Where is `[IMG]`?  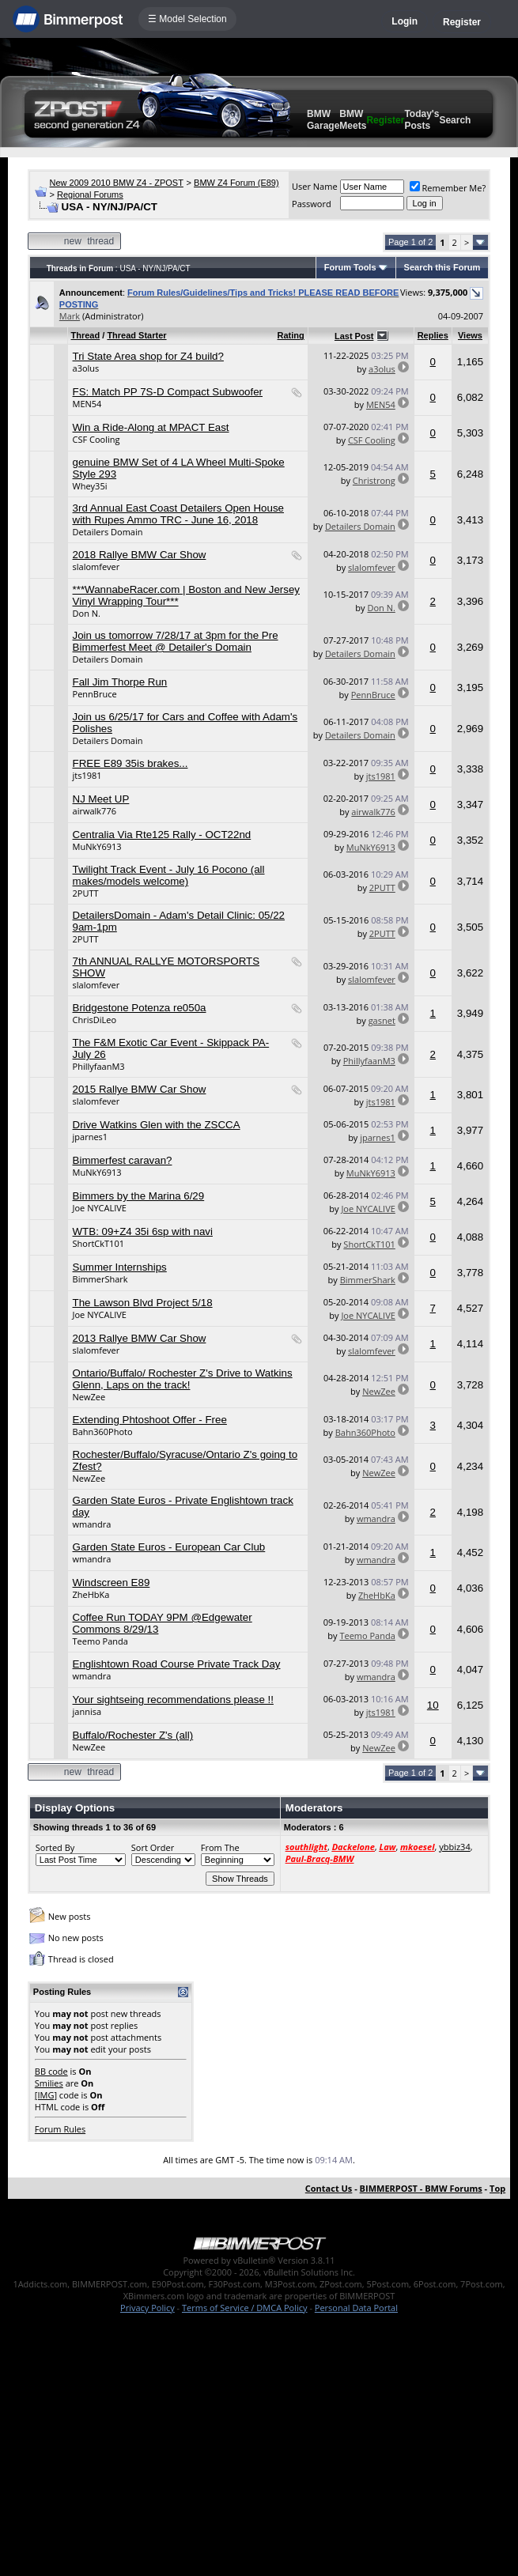 [IMG] is located at coordinates (46, 2095).